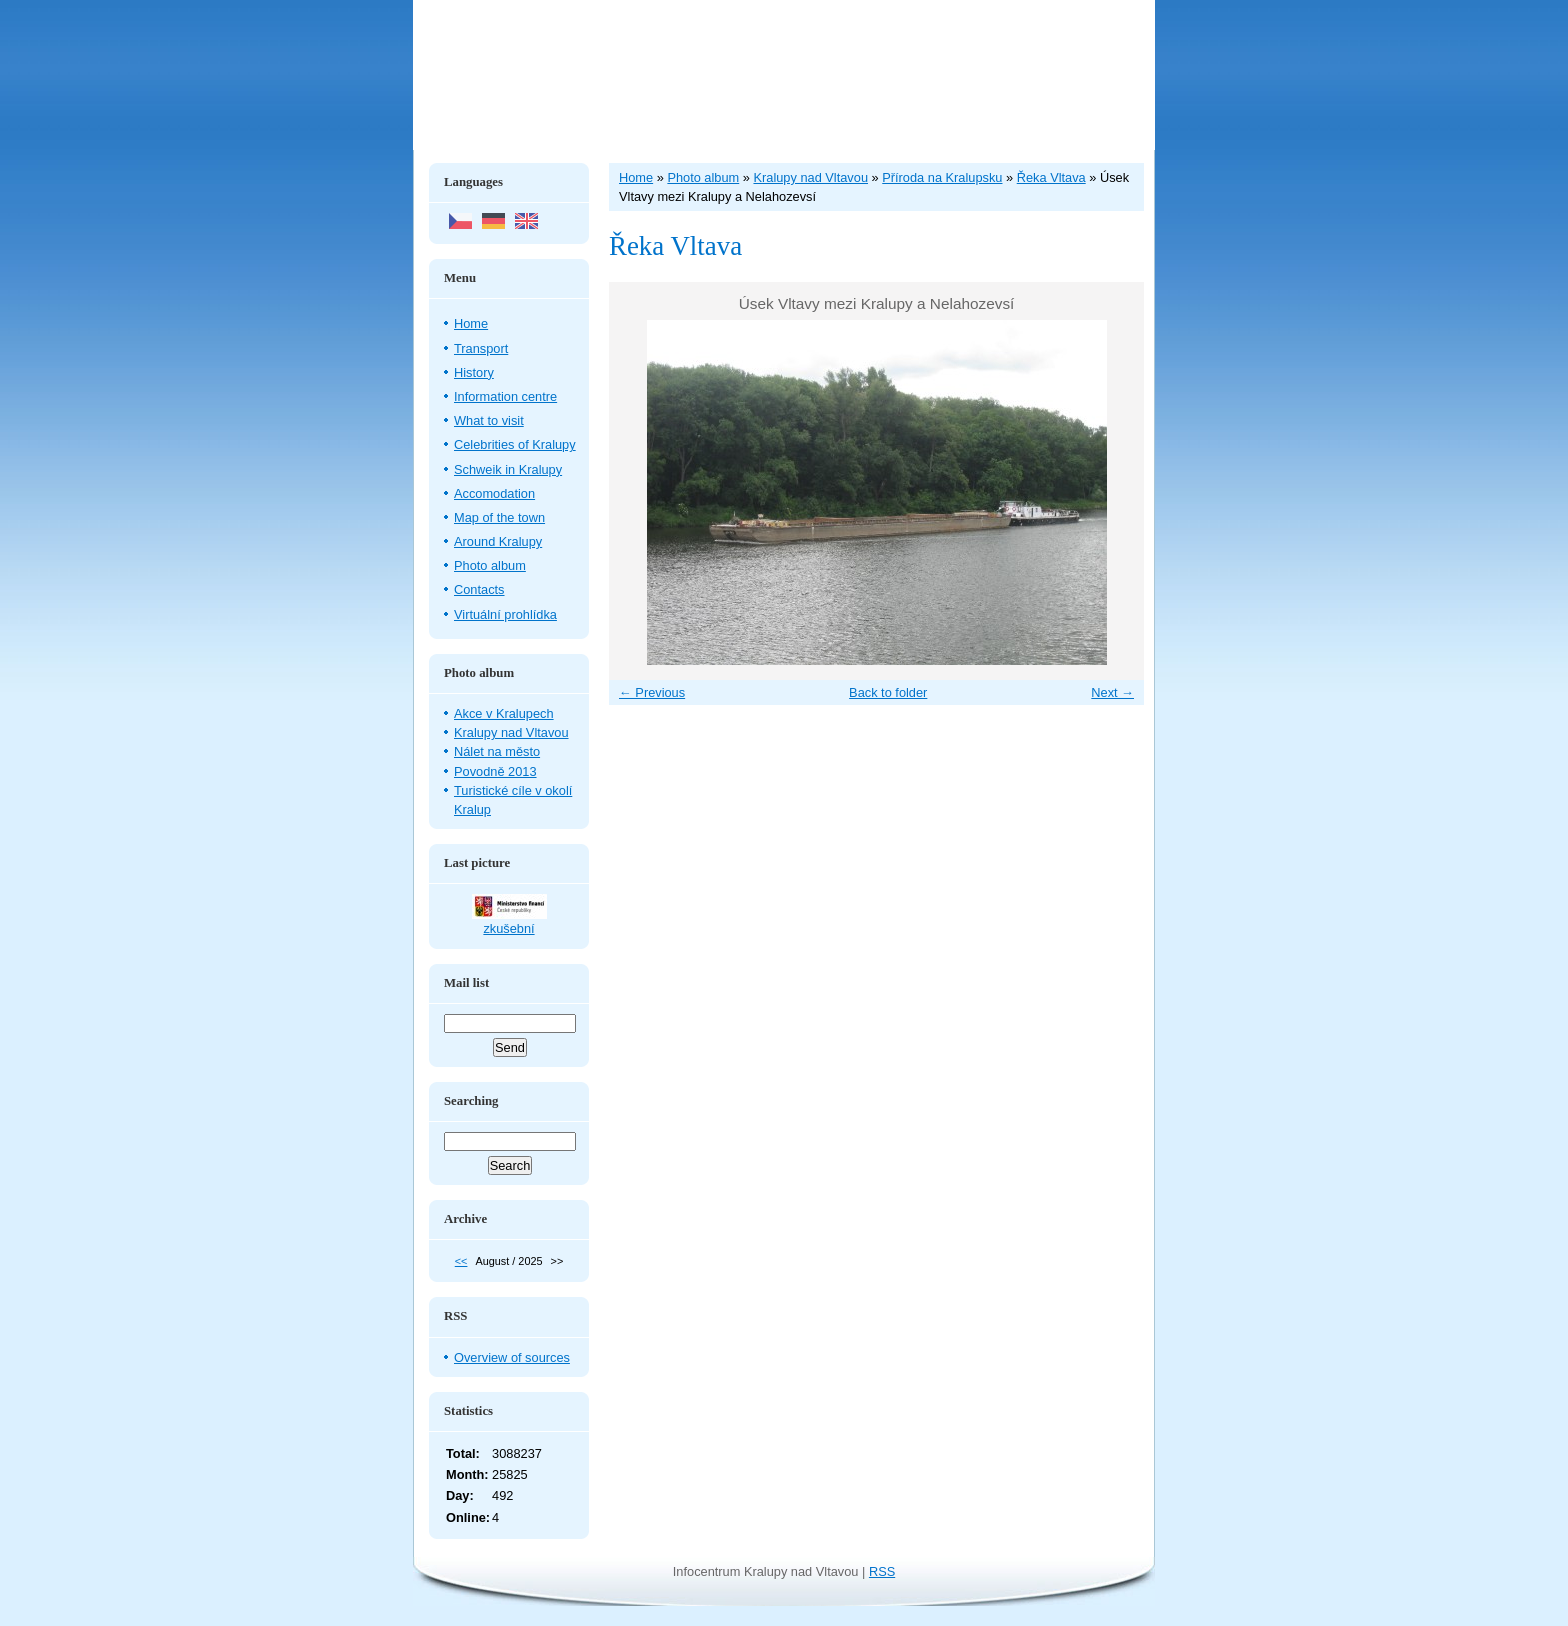  I want to click on Schweik in Kralupy, so click(508, 469).